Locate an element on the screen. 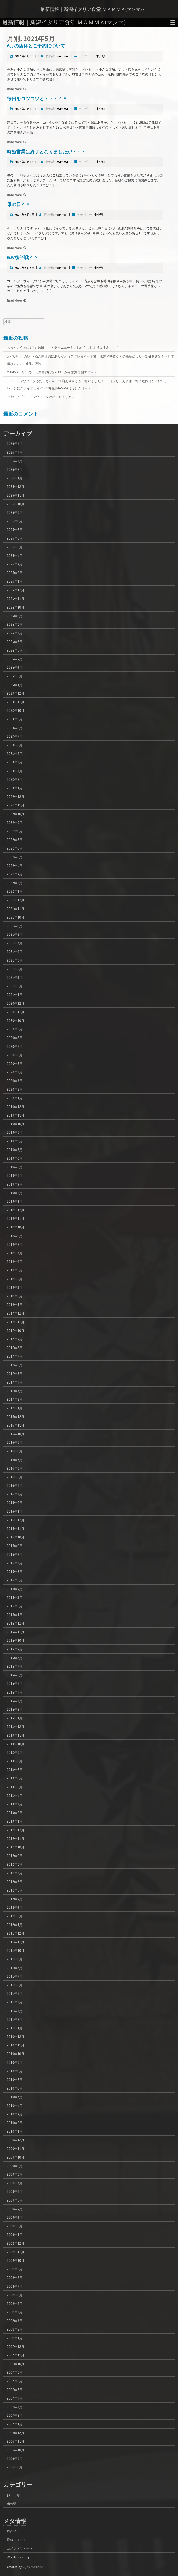  2023年4月 is located at coordinates (14, 762).